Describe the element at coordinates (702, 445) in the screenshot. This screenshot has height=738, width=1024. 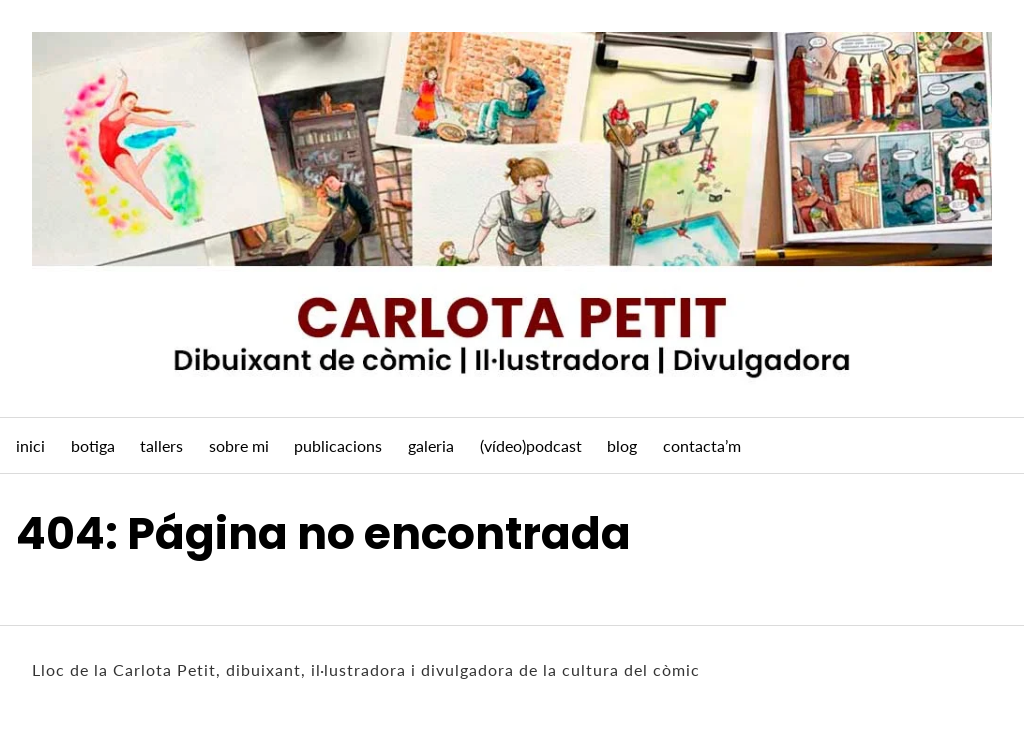
I see `contacta’m` at that location.